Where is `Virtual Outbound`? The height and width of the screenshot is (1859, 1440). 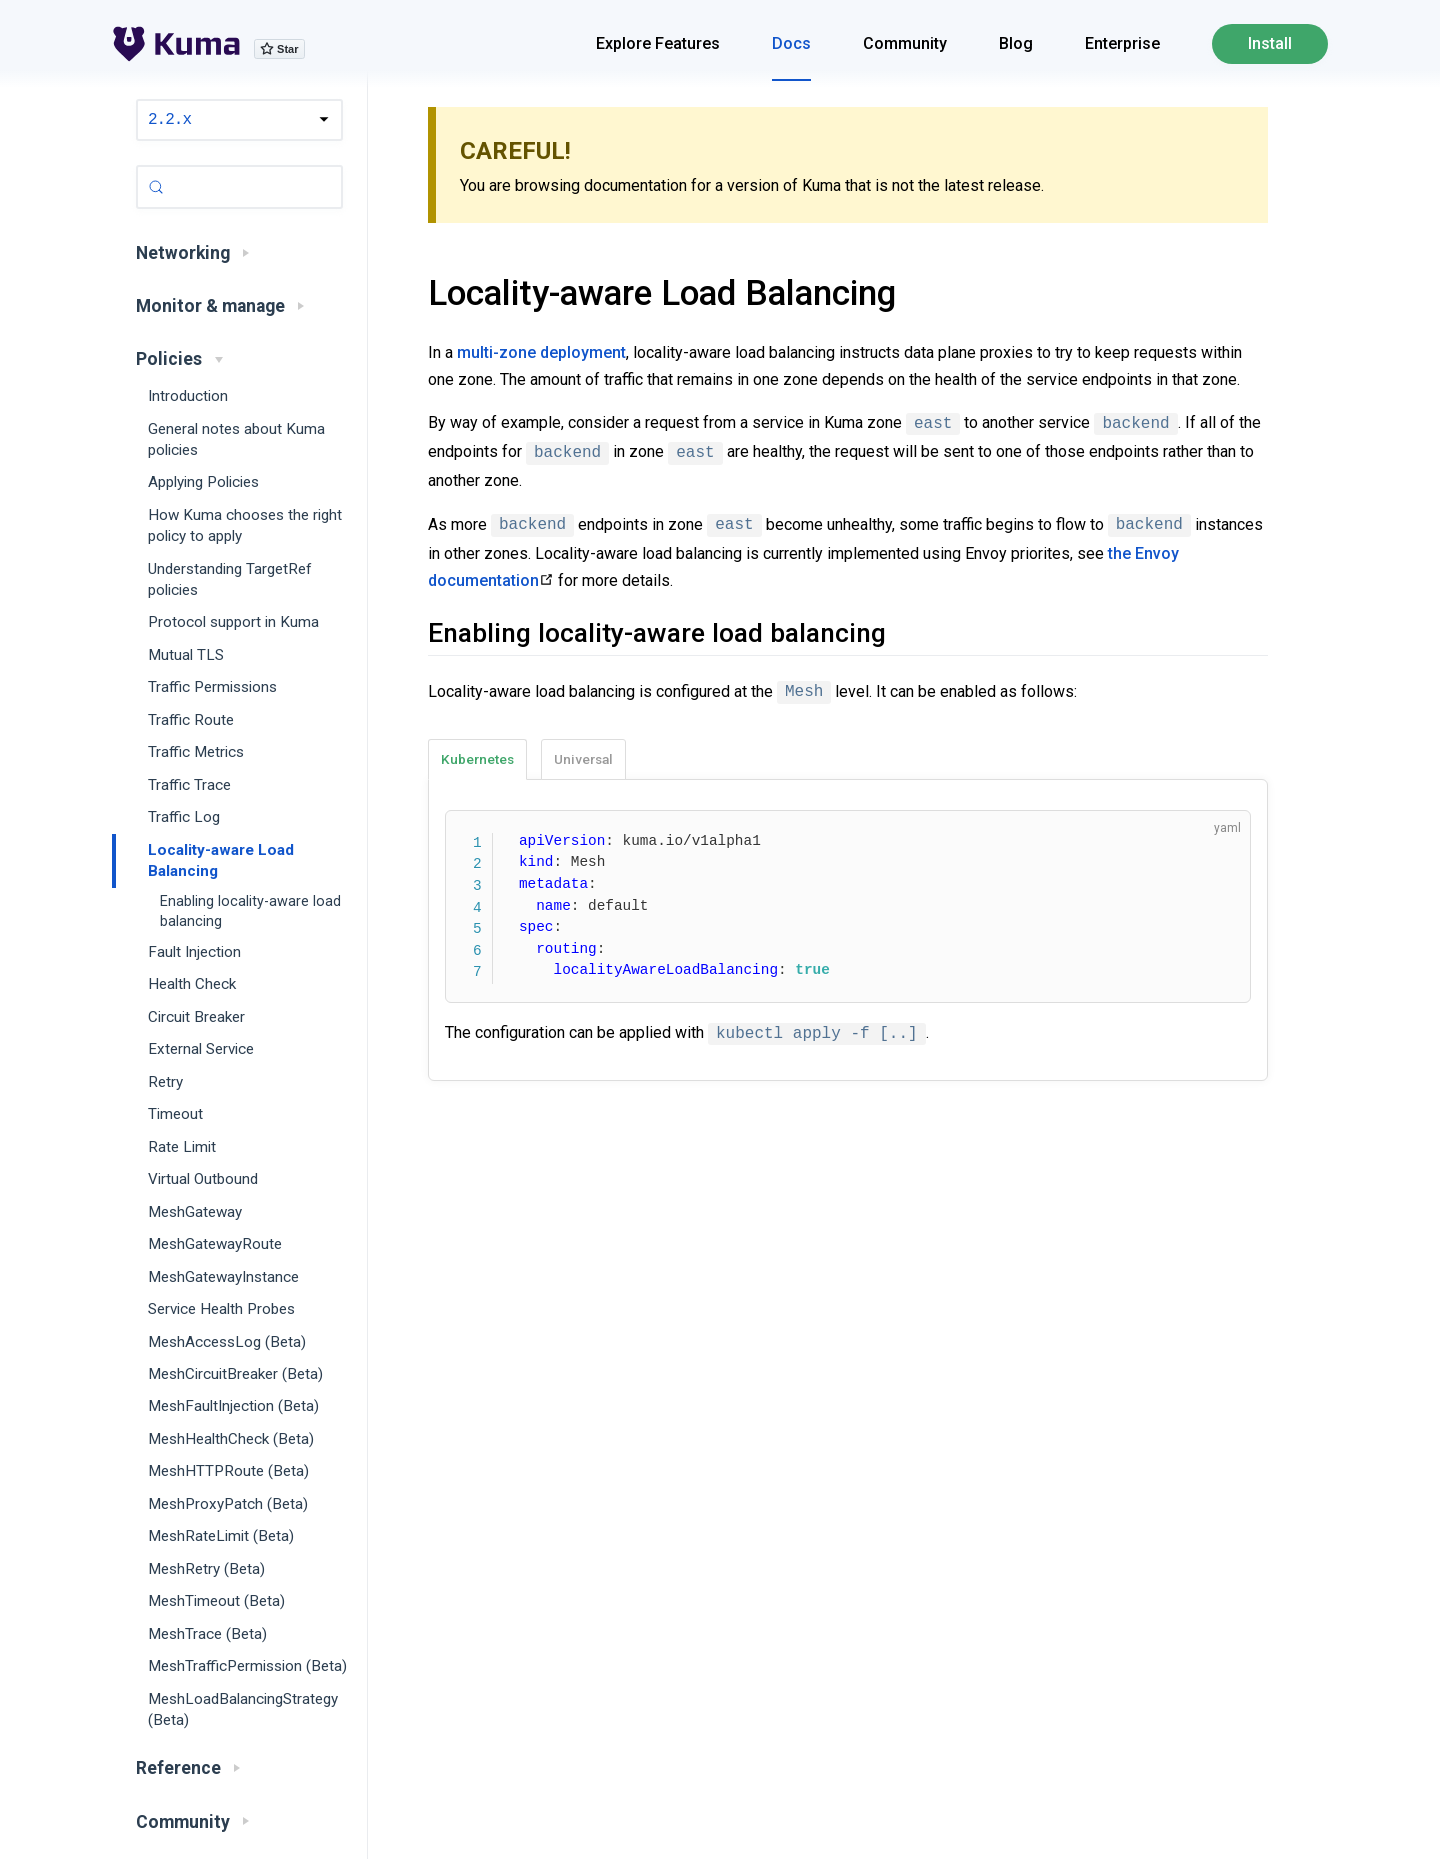 Virtual Outbound is located at coordinates (203, 1179).